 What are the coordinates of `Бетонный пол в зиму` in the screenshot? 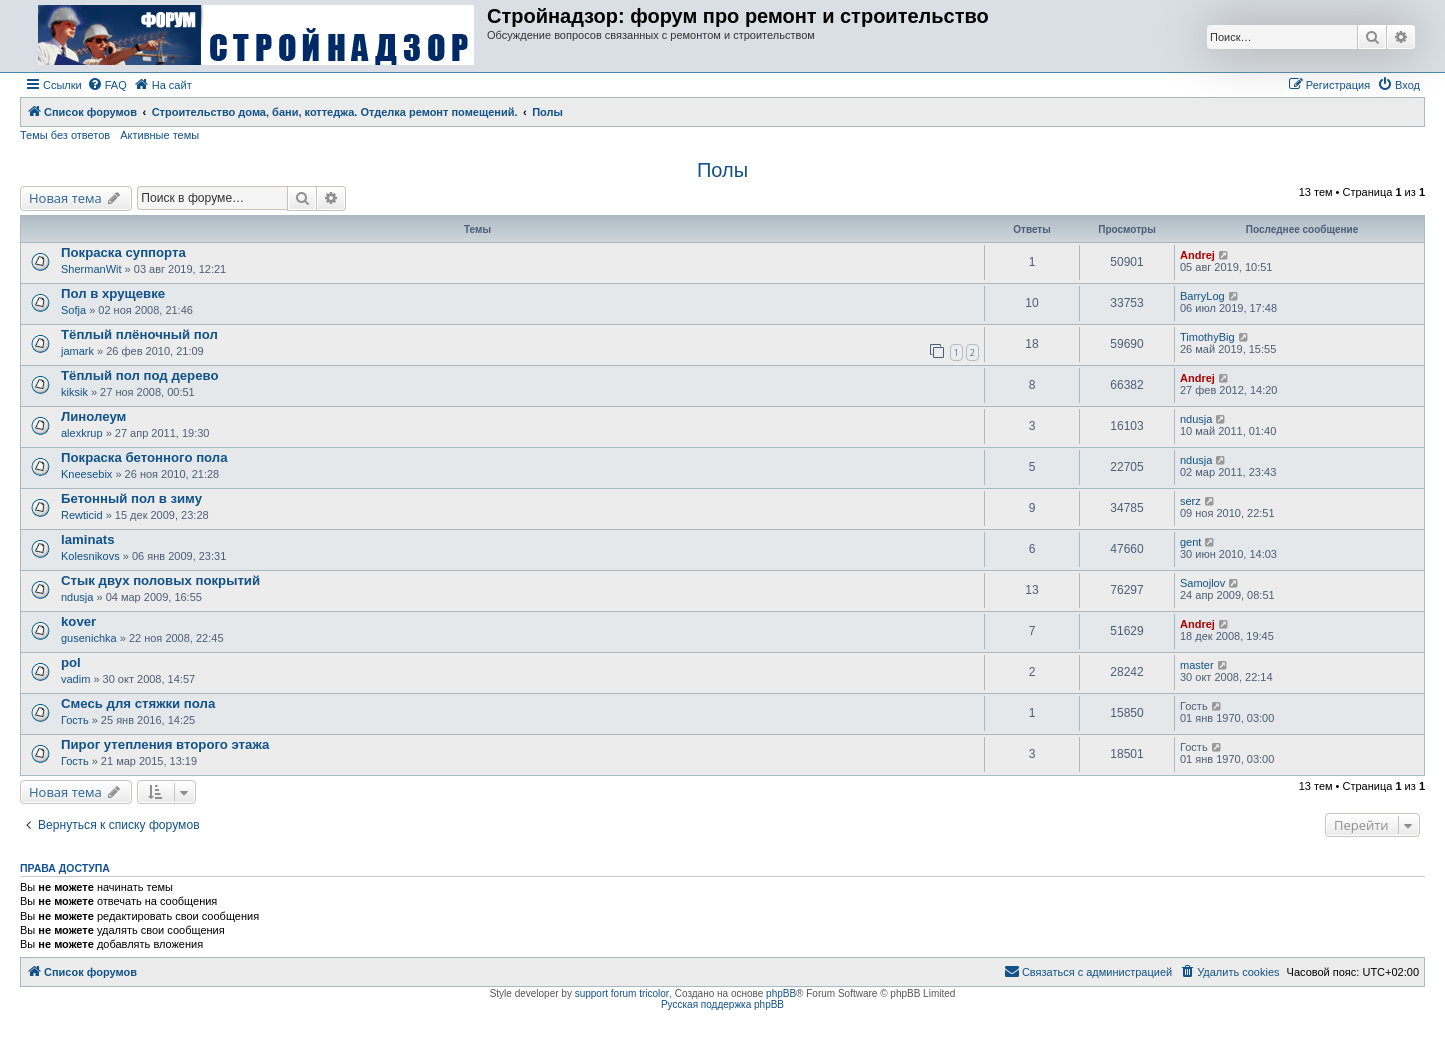 It's located at (131, 498).